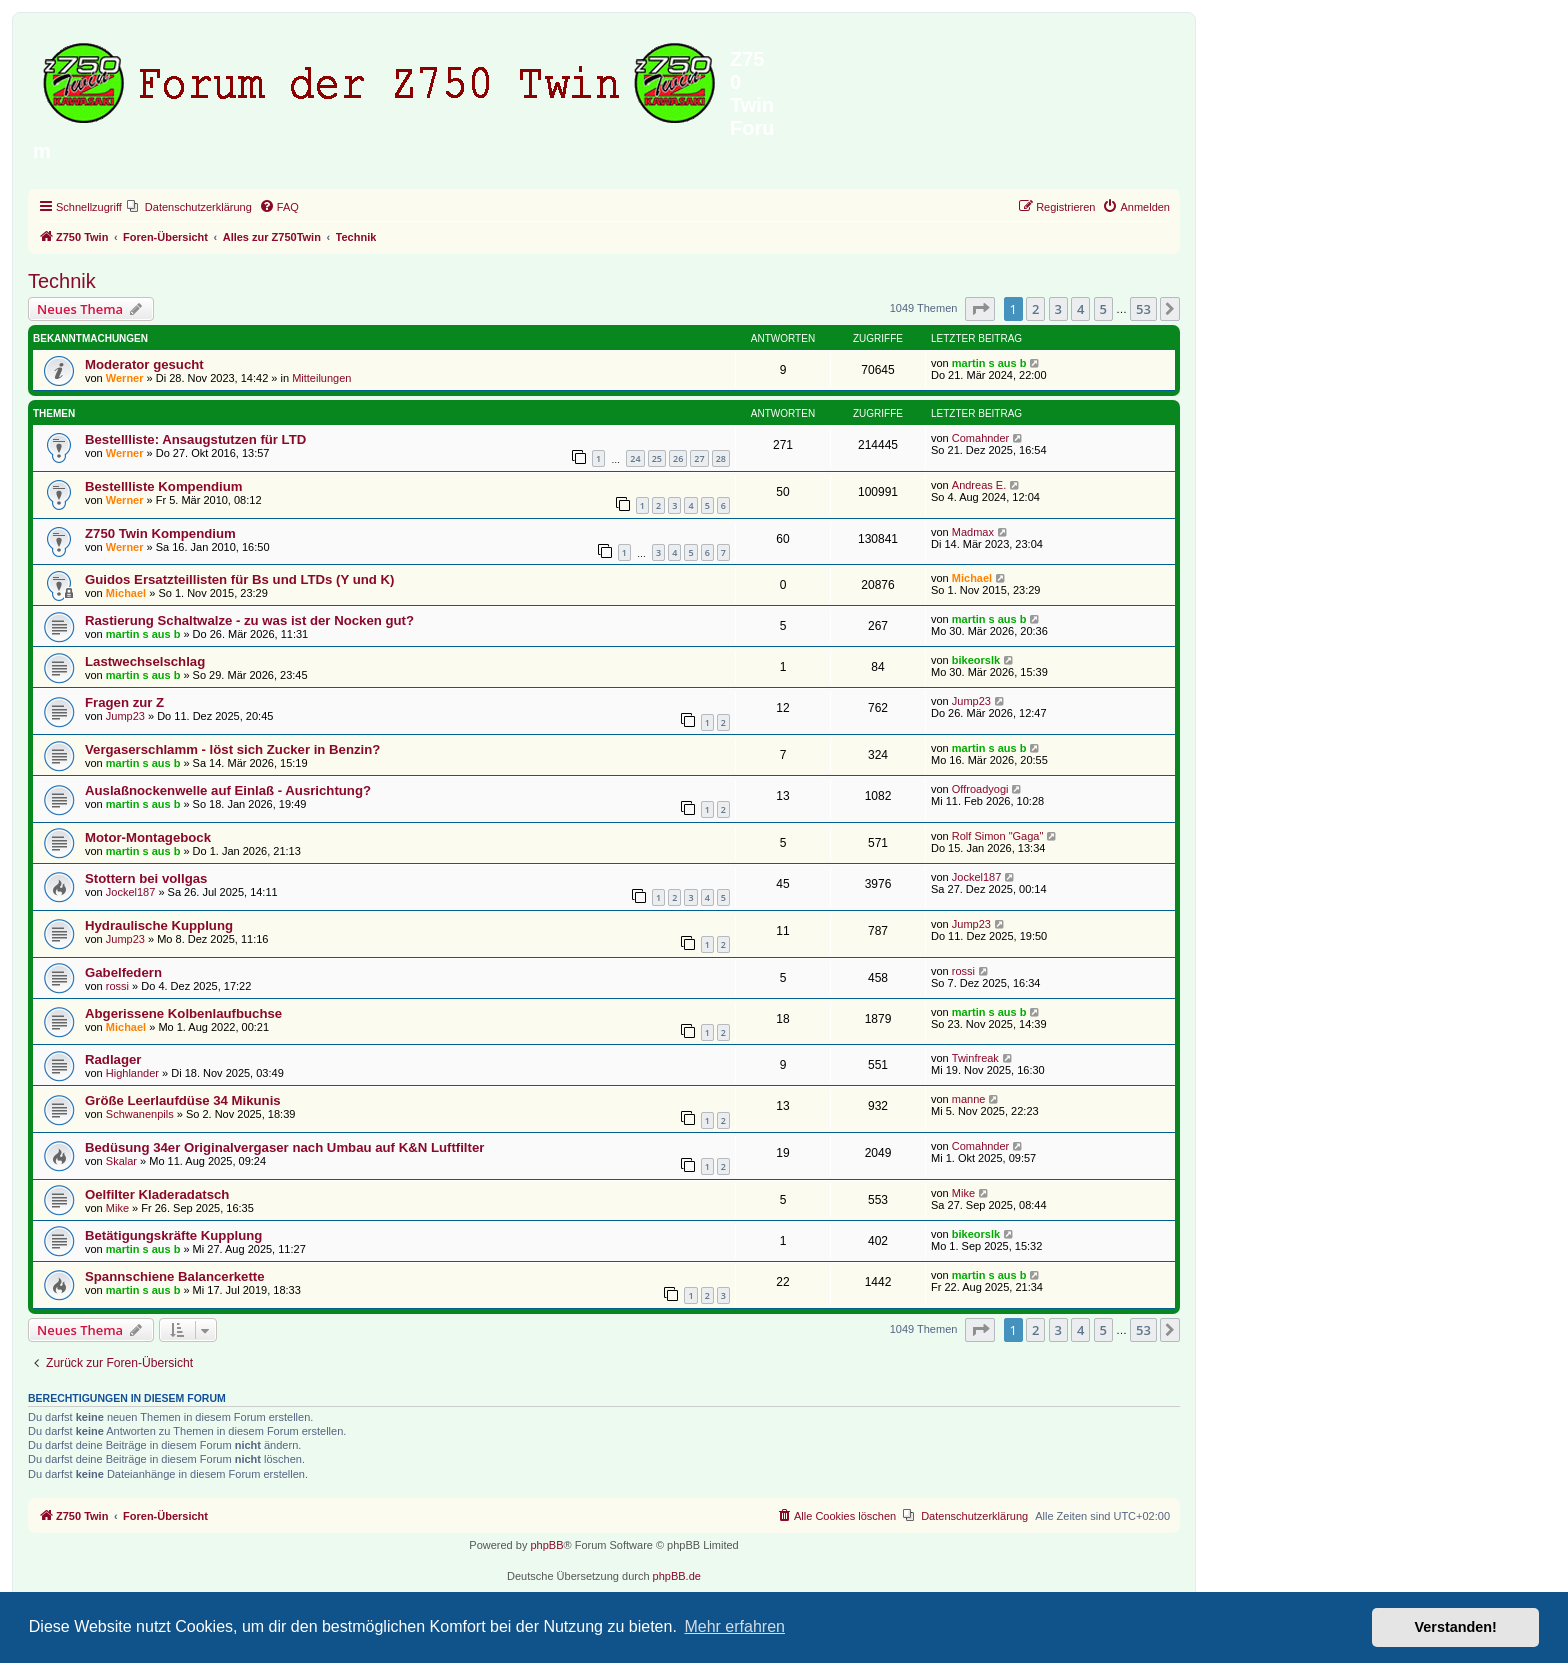  I want to click on 27, so click(699, 458).